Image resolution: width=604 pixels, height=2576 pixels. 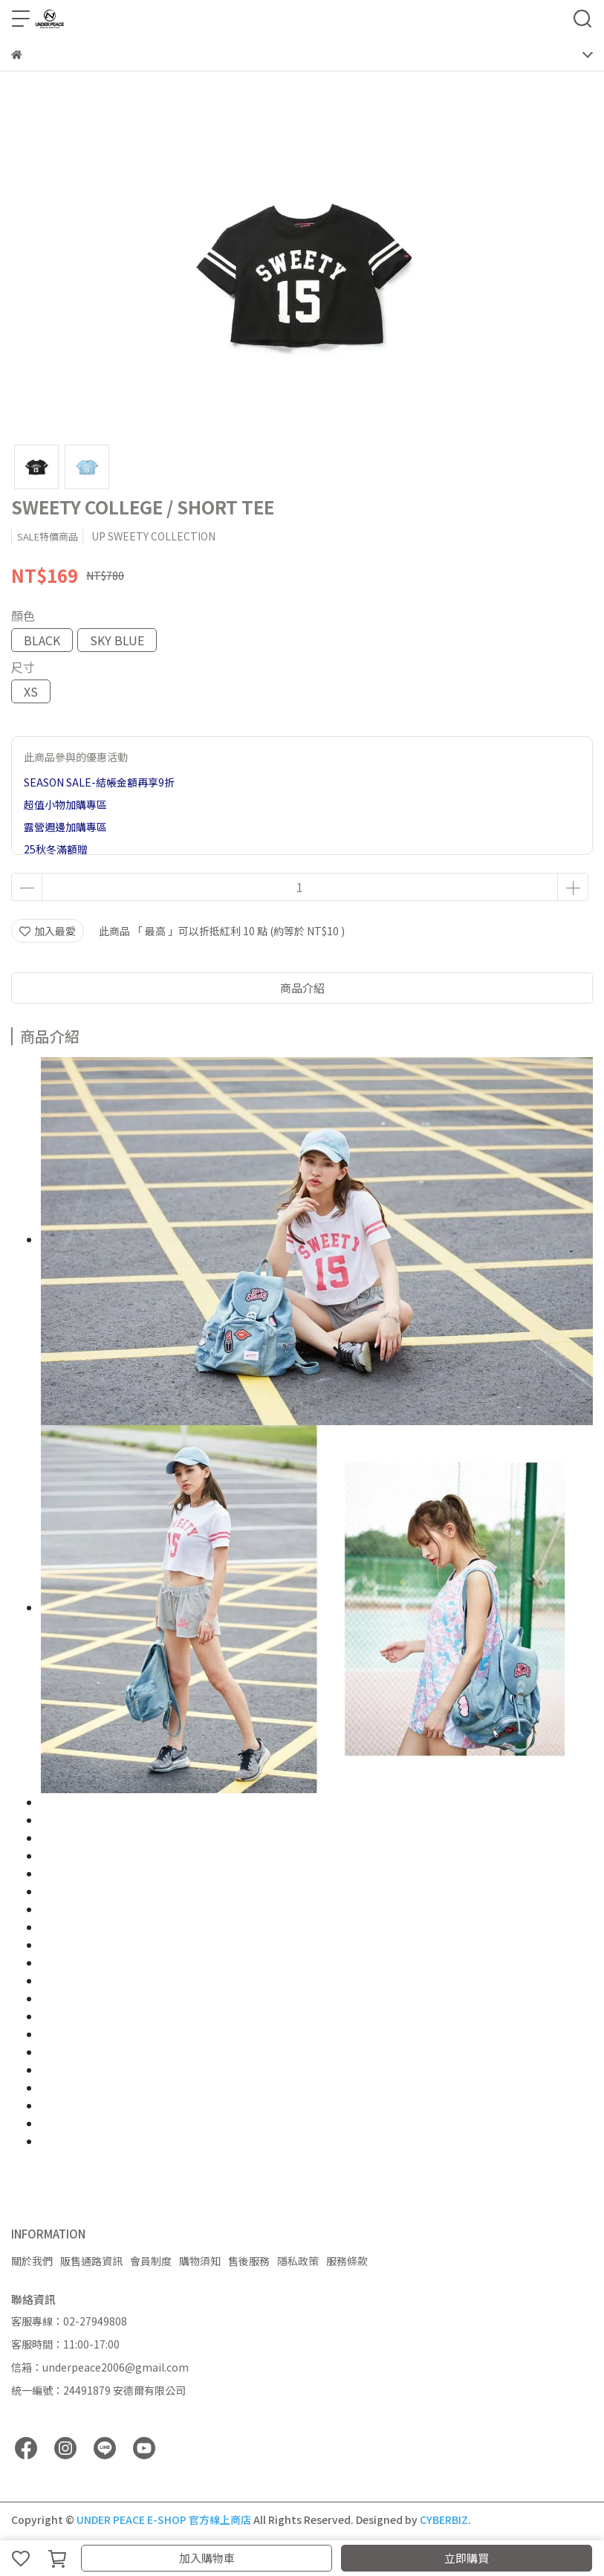 What do you see at coordinates (347, 2260) in the screenshot?
I see `服務條款` at bounding box center [347, 2260].